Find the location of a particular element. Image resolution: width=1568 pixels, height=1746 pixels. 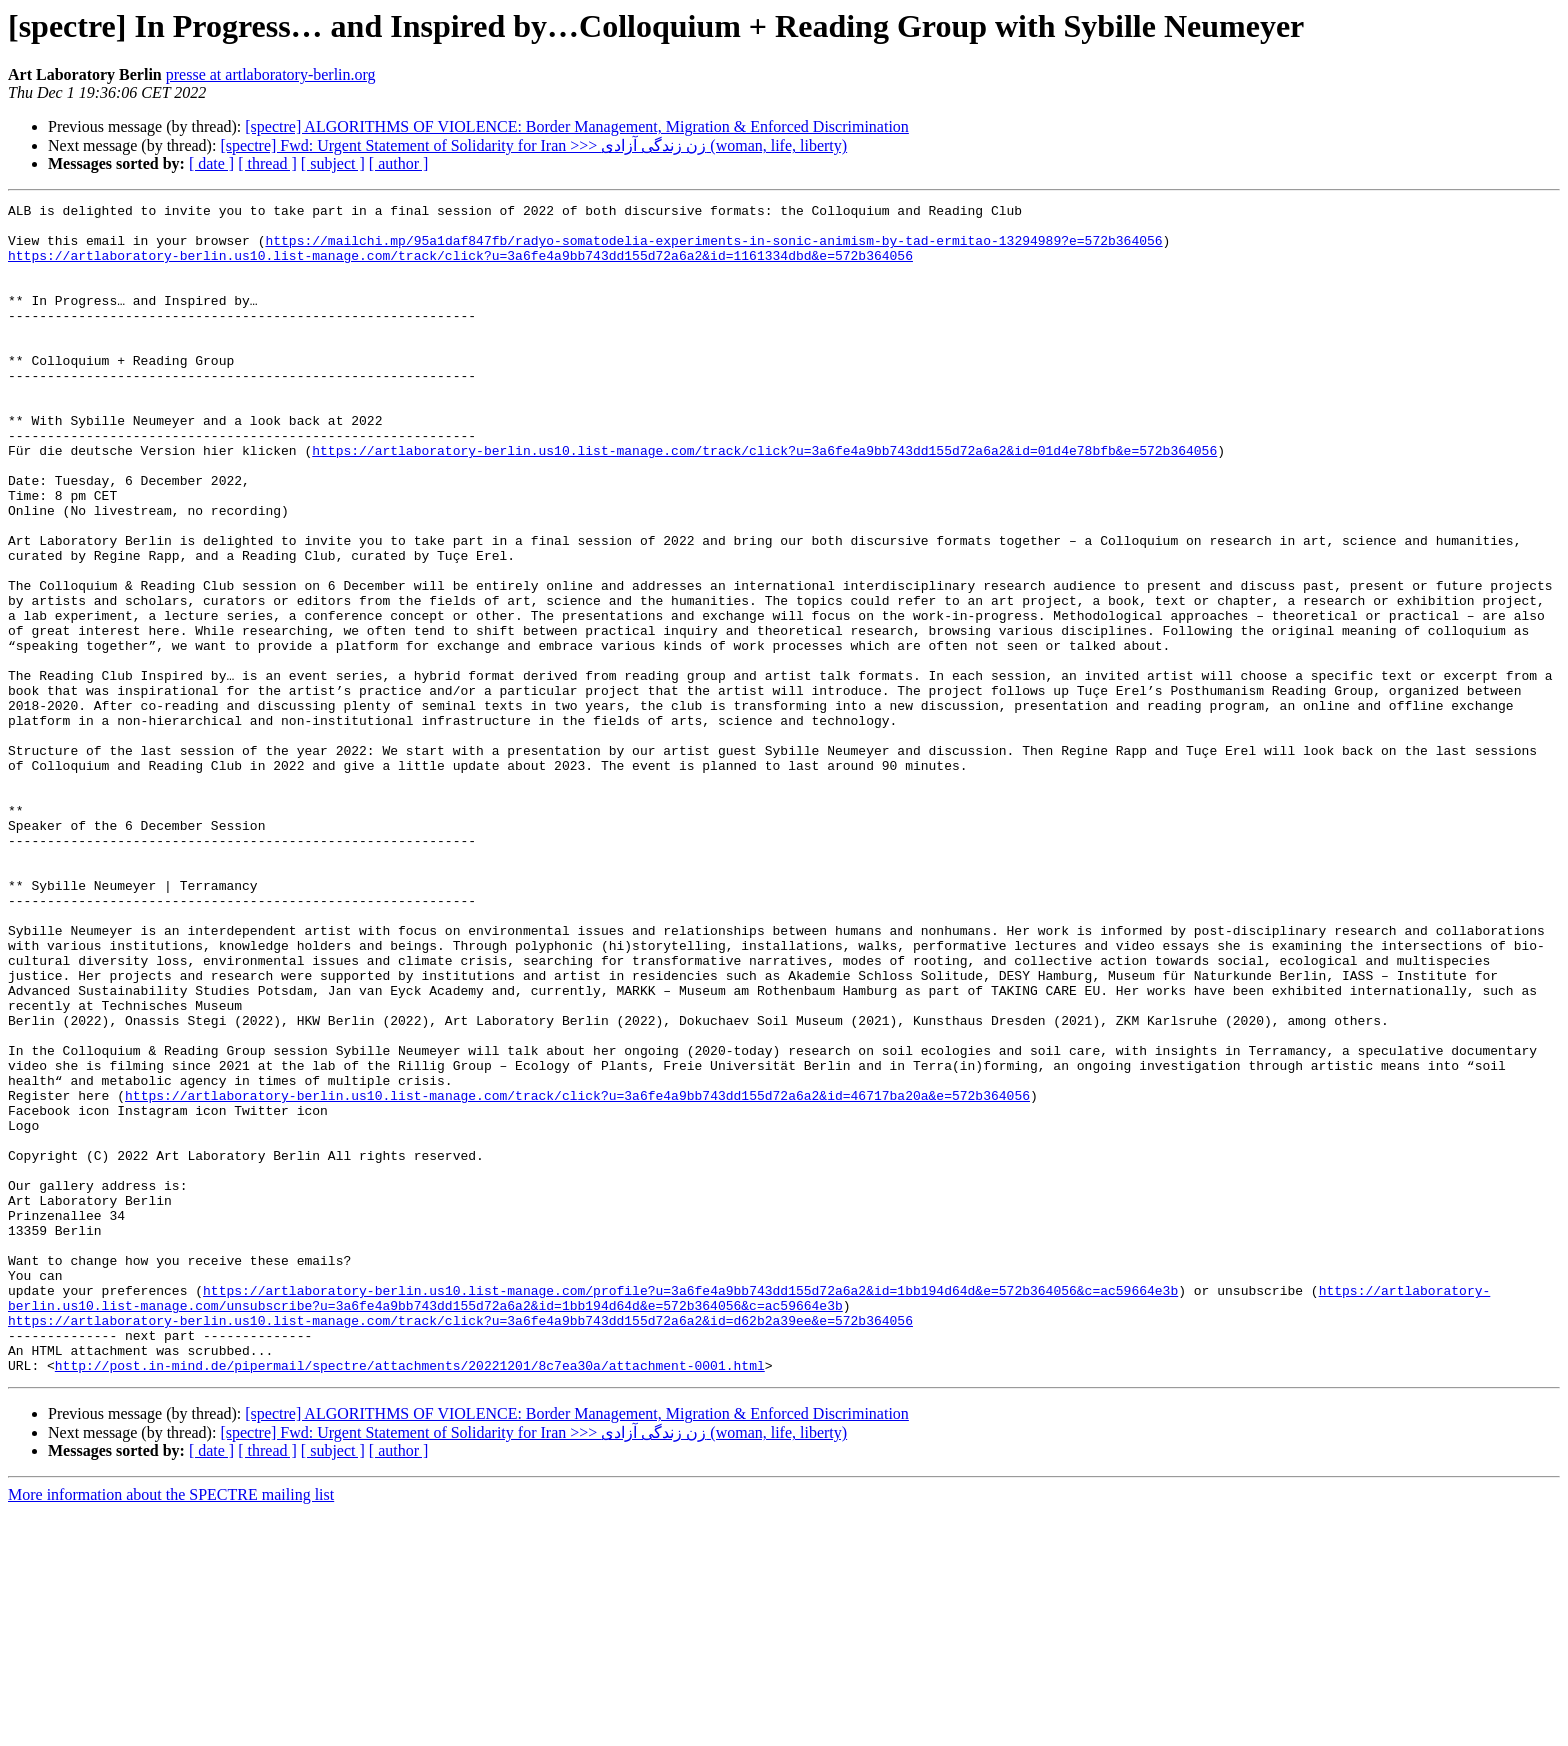

https://artlaboratory-berlin.us10.list-manage.com/track/click?u=3a6fe4a9bb743dd155d72a6a2&id=46717ba20a&e=572b364056 is located at coordinates (577, 1275).